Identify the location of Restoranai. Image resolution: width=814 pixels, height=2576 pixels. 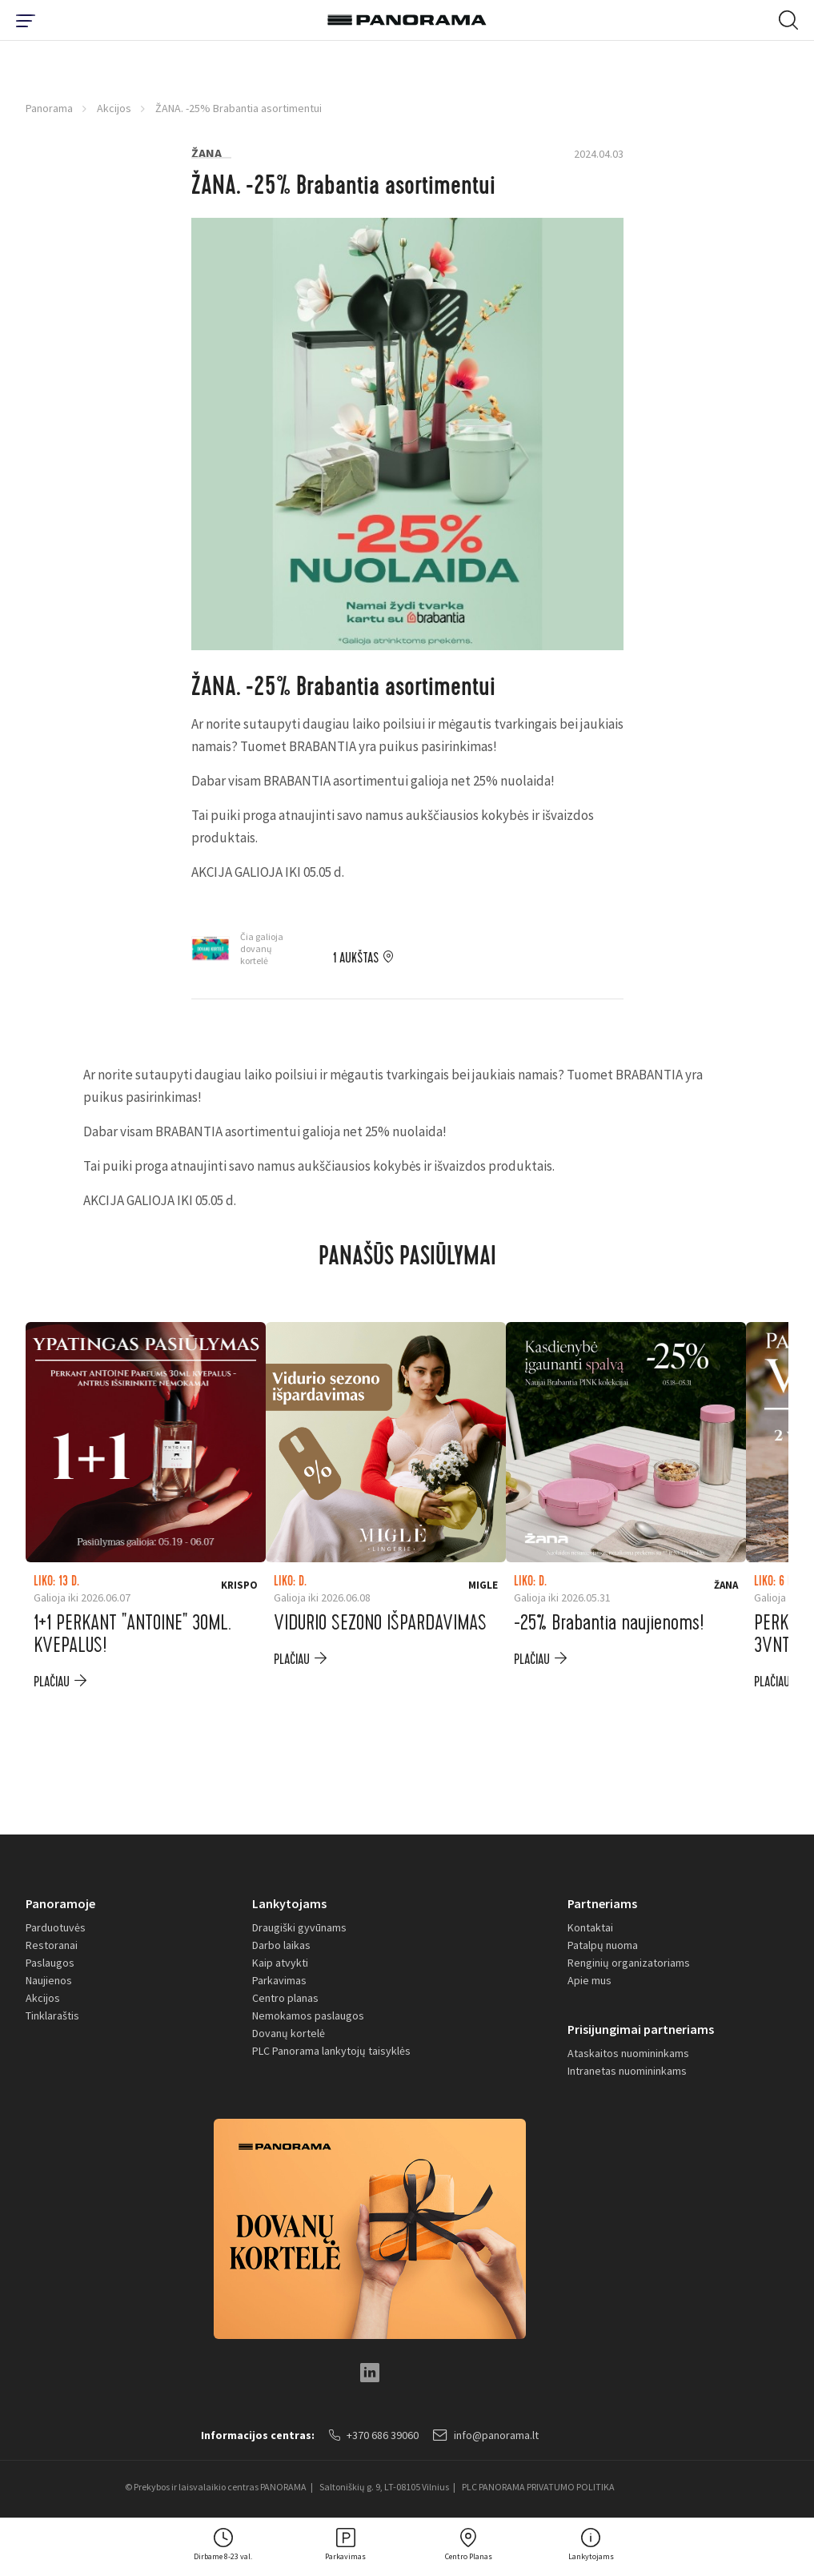
(52, 1945).